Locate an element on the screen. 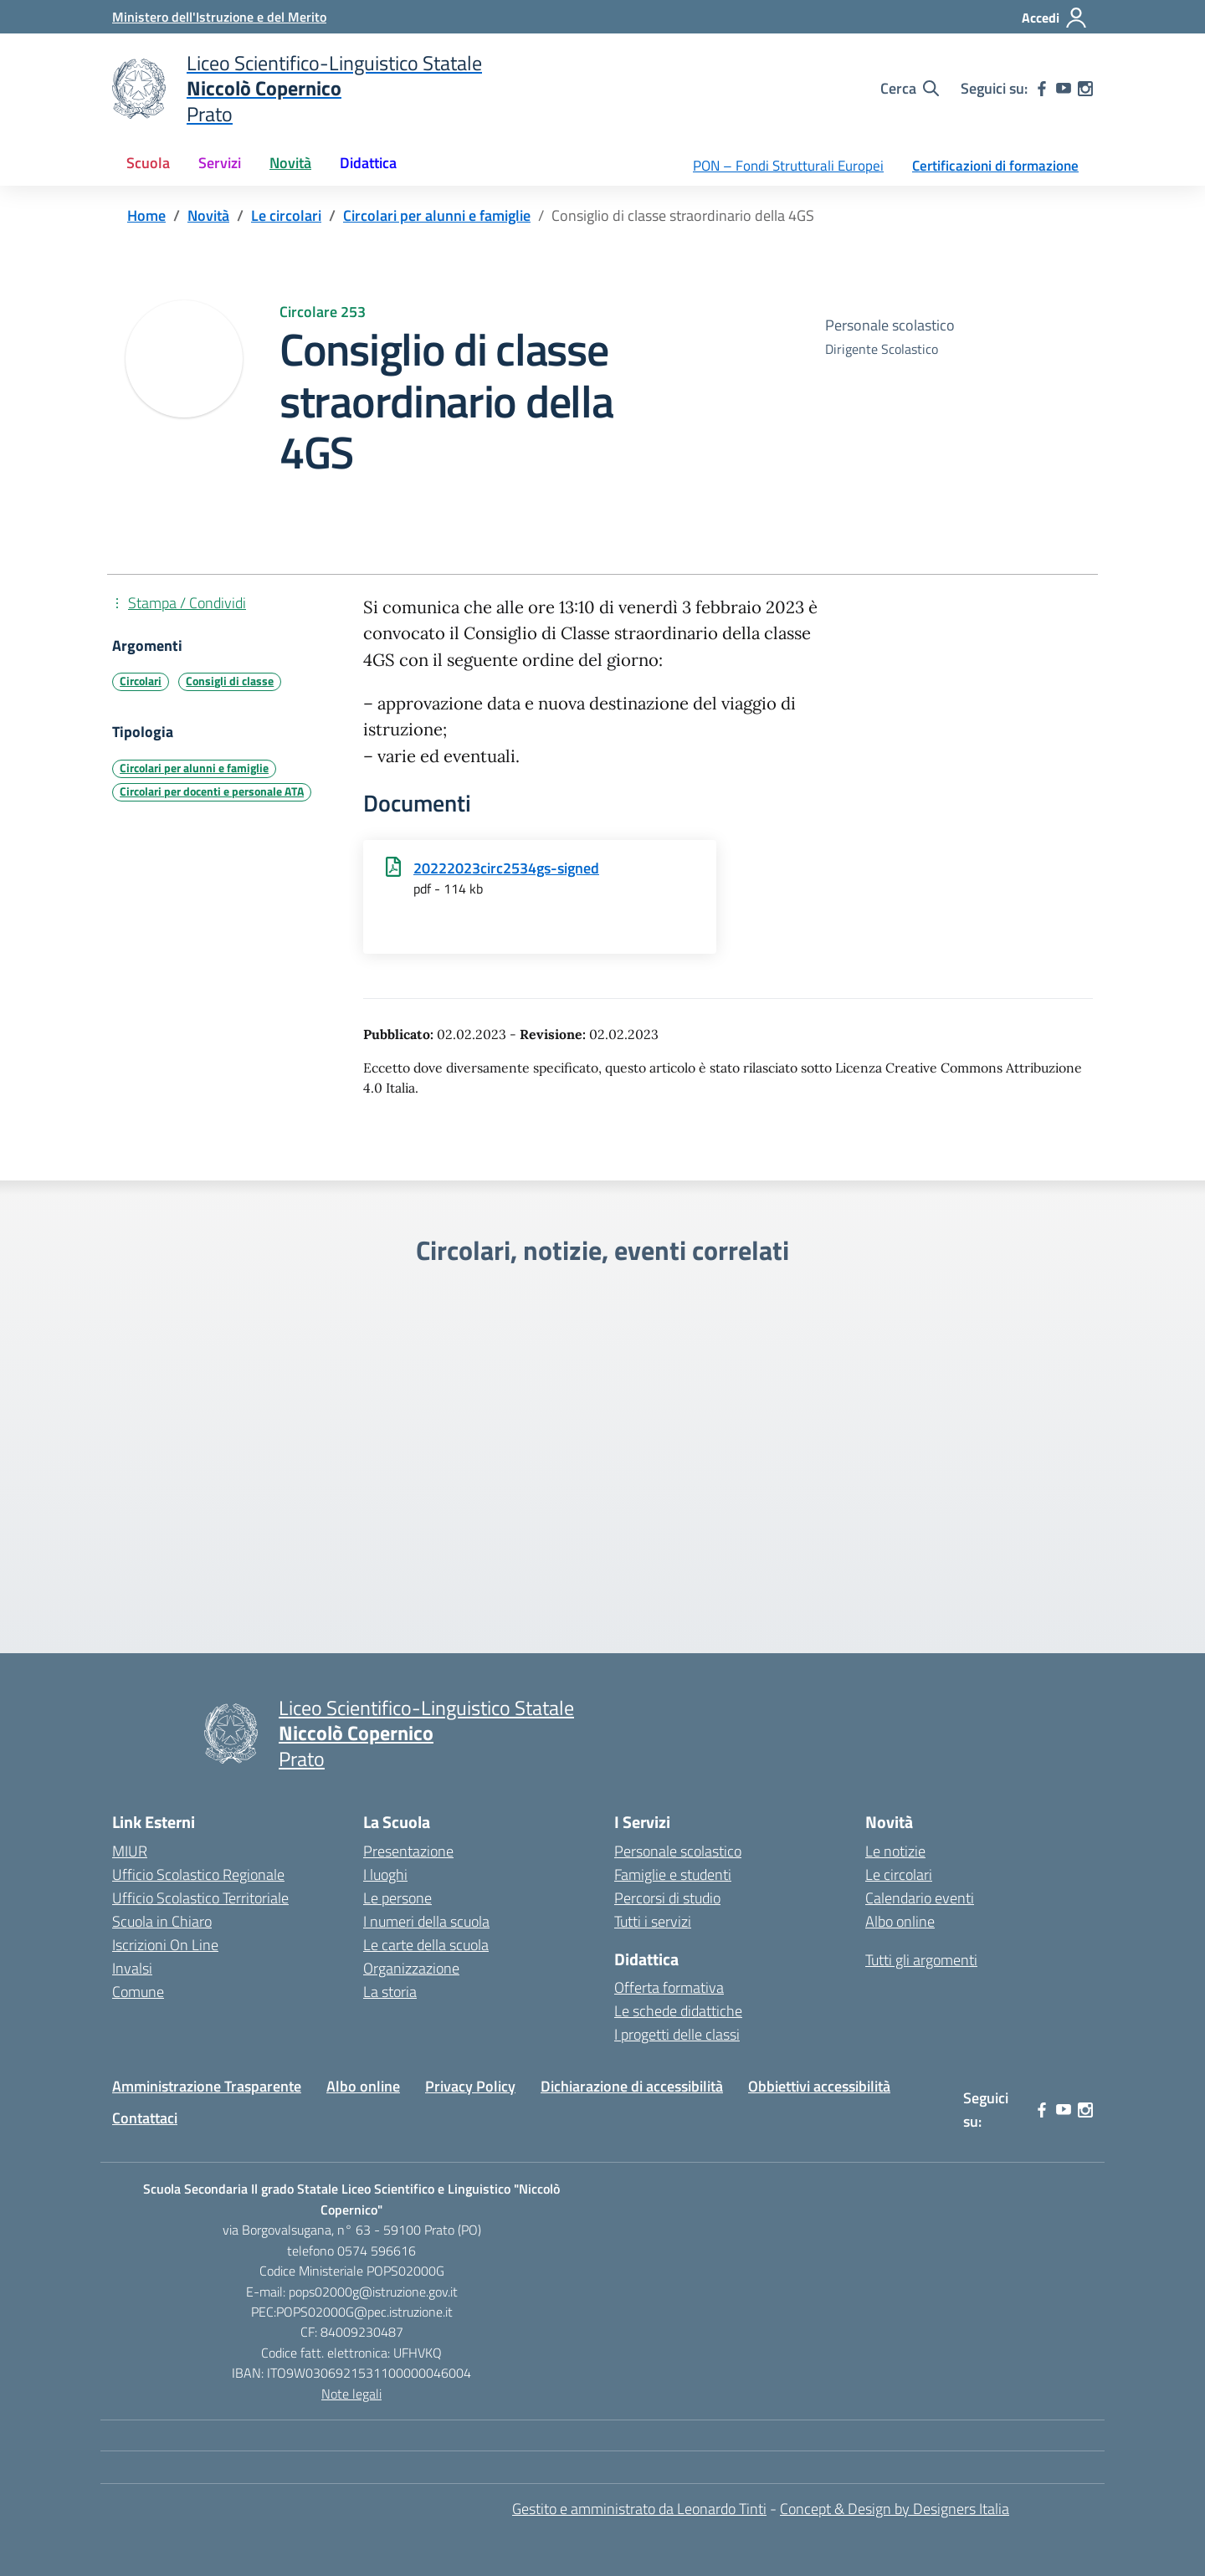  Le carte della scuola is located at coordinates (426, 1944).